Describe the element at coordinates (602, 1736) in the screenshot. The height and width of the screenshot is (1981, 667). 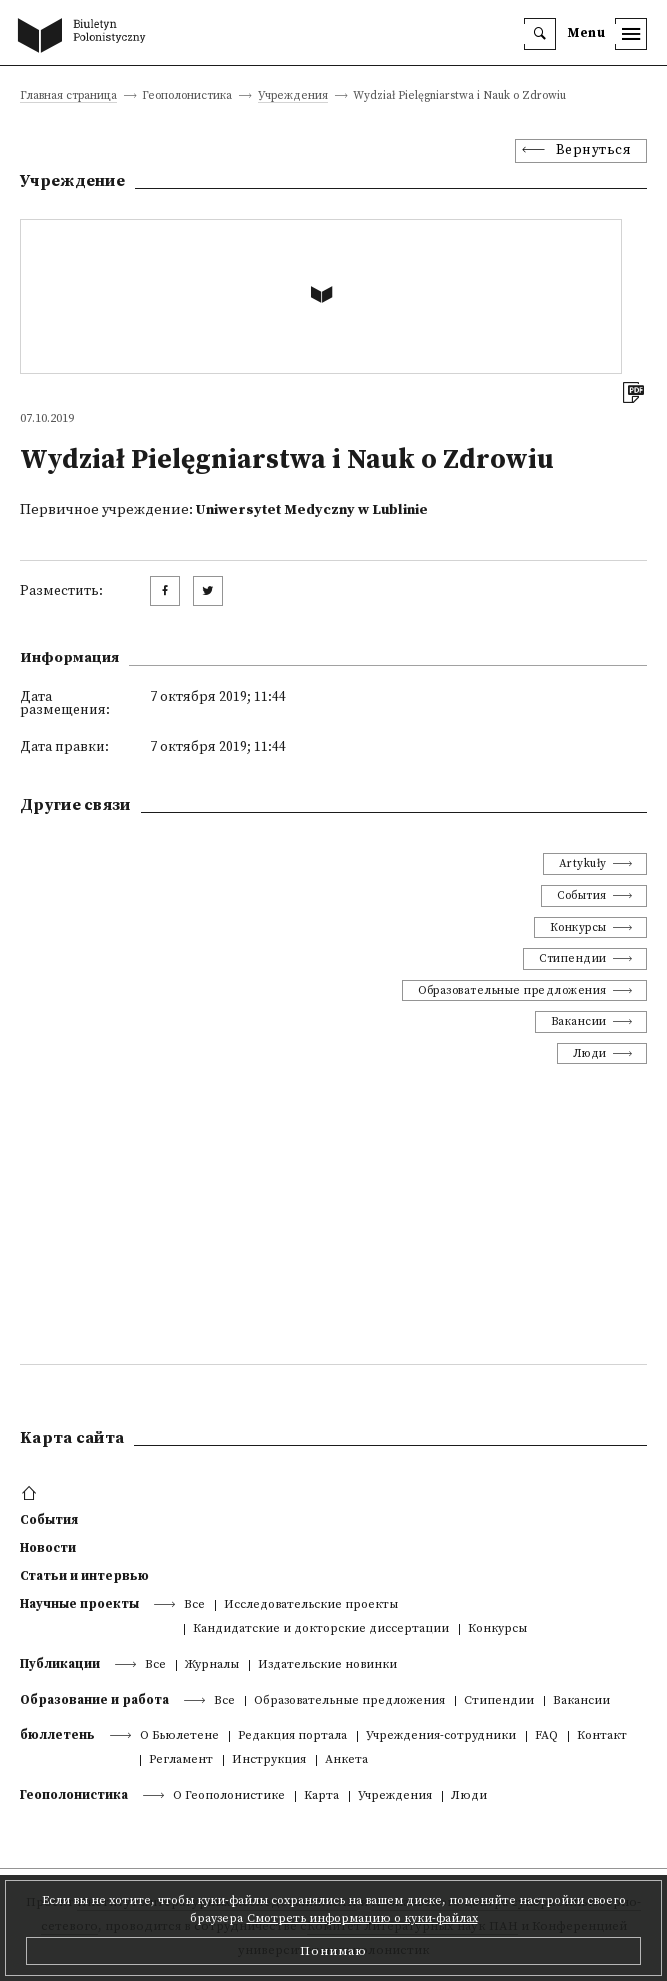
I see `Контакт` at that location.